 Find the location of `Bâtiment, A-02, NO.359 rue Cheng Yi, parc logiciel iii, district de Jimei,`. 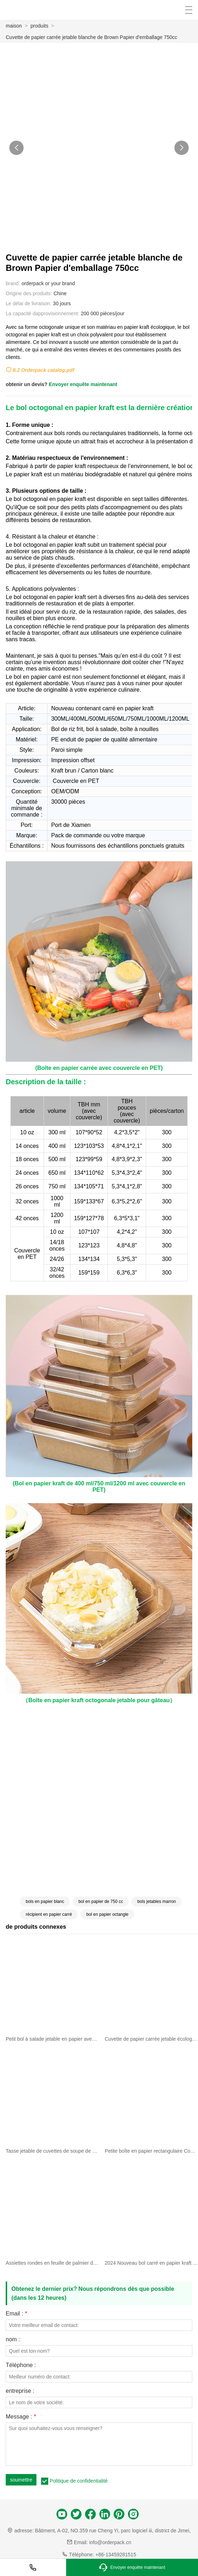

Bâtiment, A-02, NO.359 rue Cheng Yi, parc logiciel iii, district de Jimei, is located at coordinates (113, 2530).